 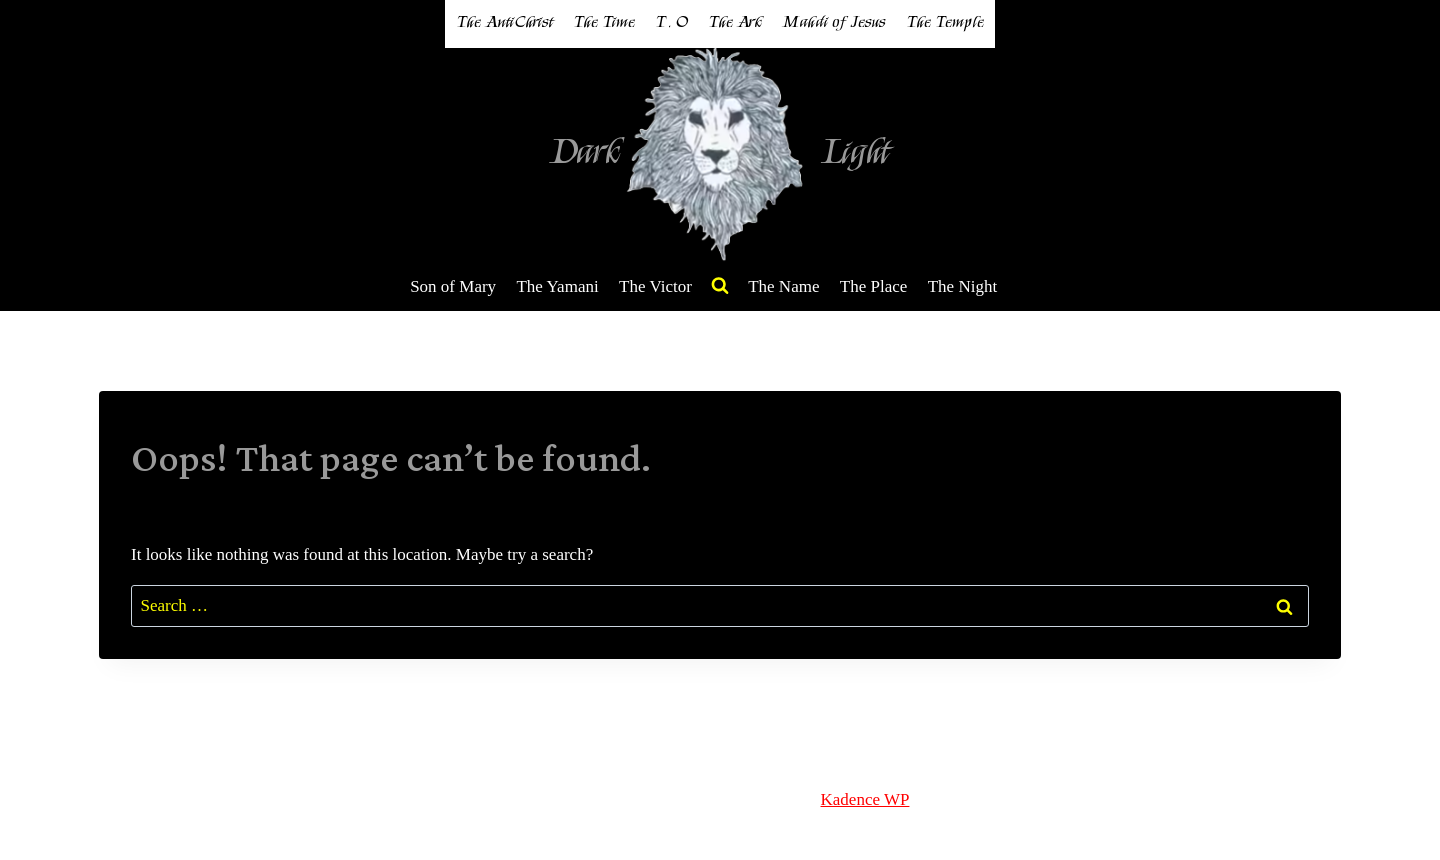 I want to click on The Victor, so click(x=655, y=286).